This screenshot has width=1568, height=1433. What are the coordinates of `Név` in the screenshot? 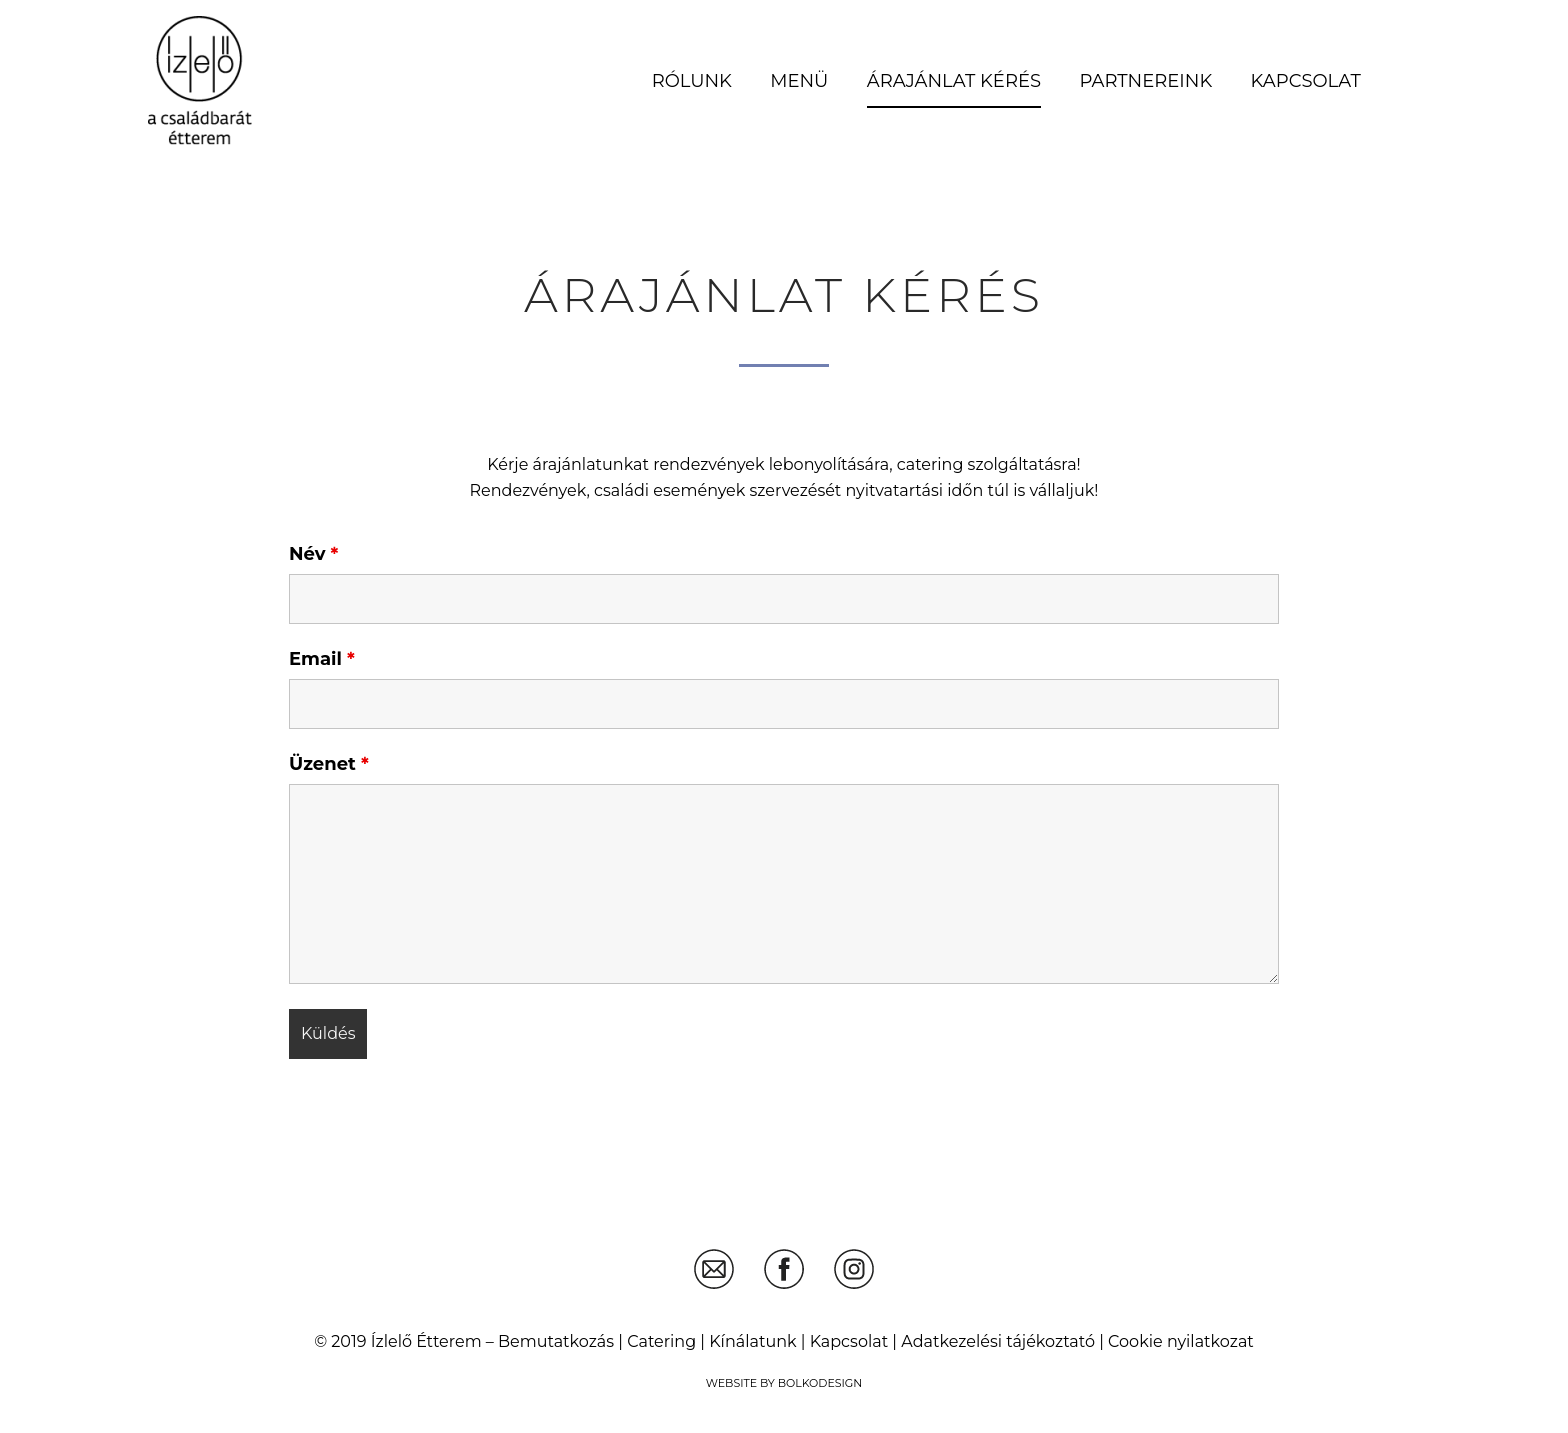 It's located at (313, 554).